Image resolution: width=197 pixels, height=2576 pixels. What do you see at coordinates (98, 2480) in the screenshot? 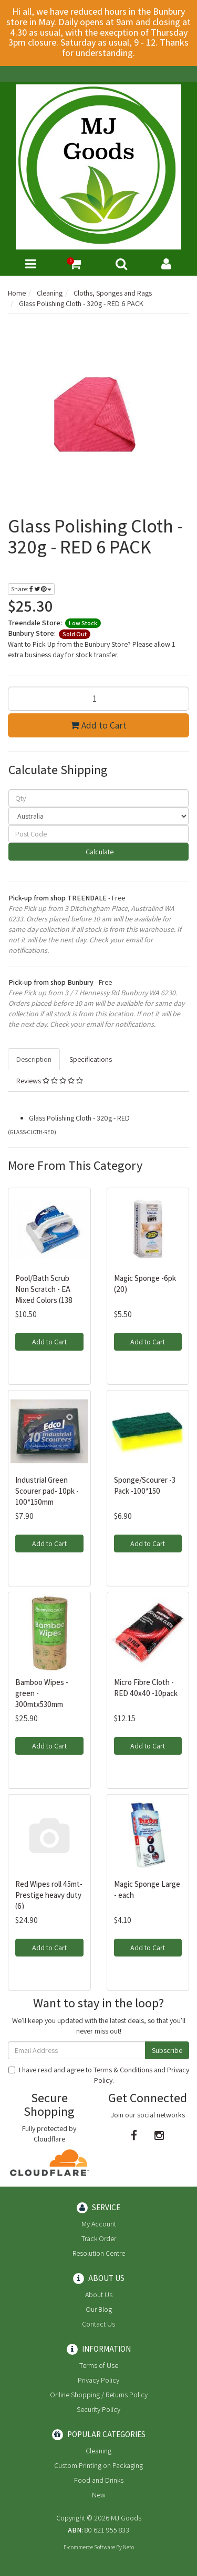
I see `Food and Drinks` at bounding box center [98, 2480].